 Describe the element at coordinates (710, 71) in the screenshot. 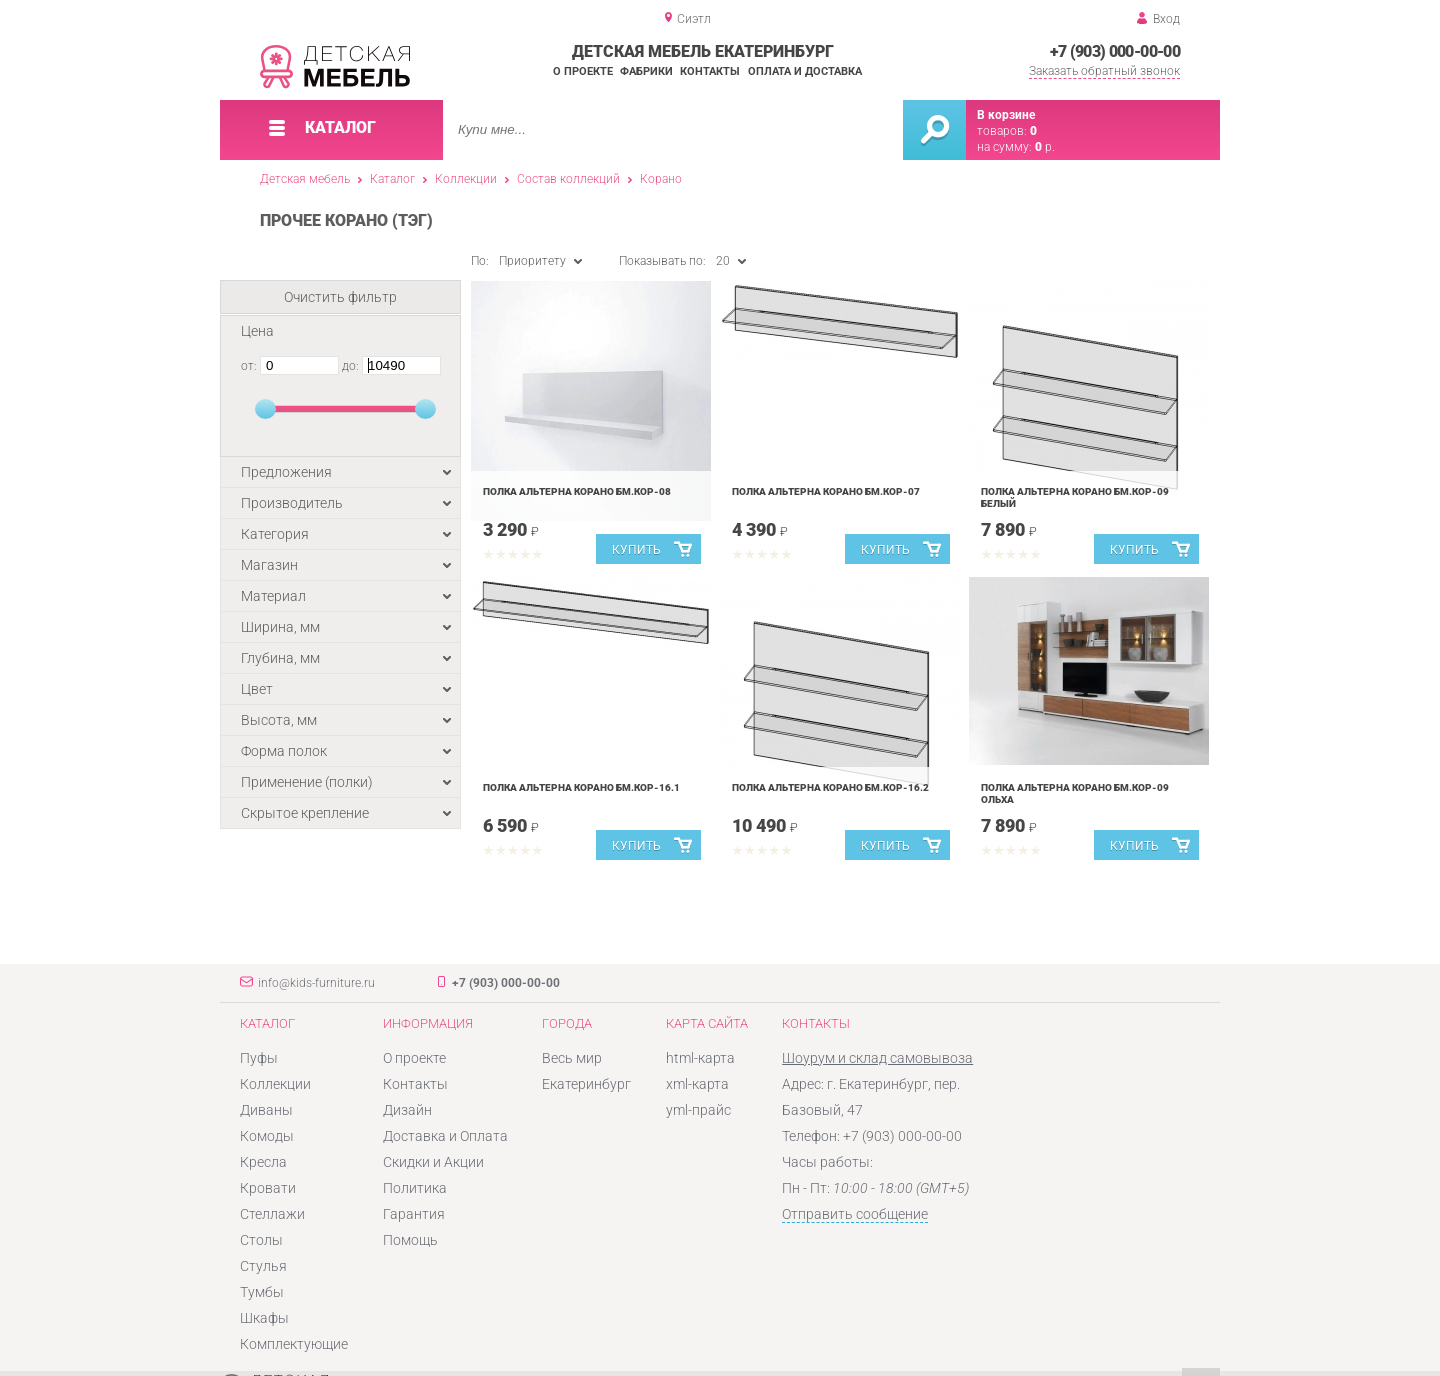

I see `Контакты` at that location.